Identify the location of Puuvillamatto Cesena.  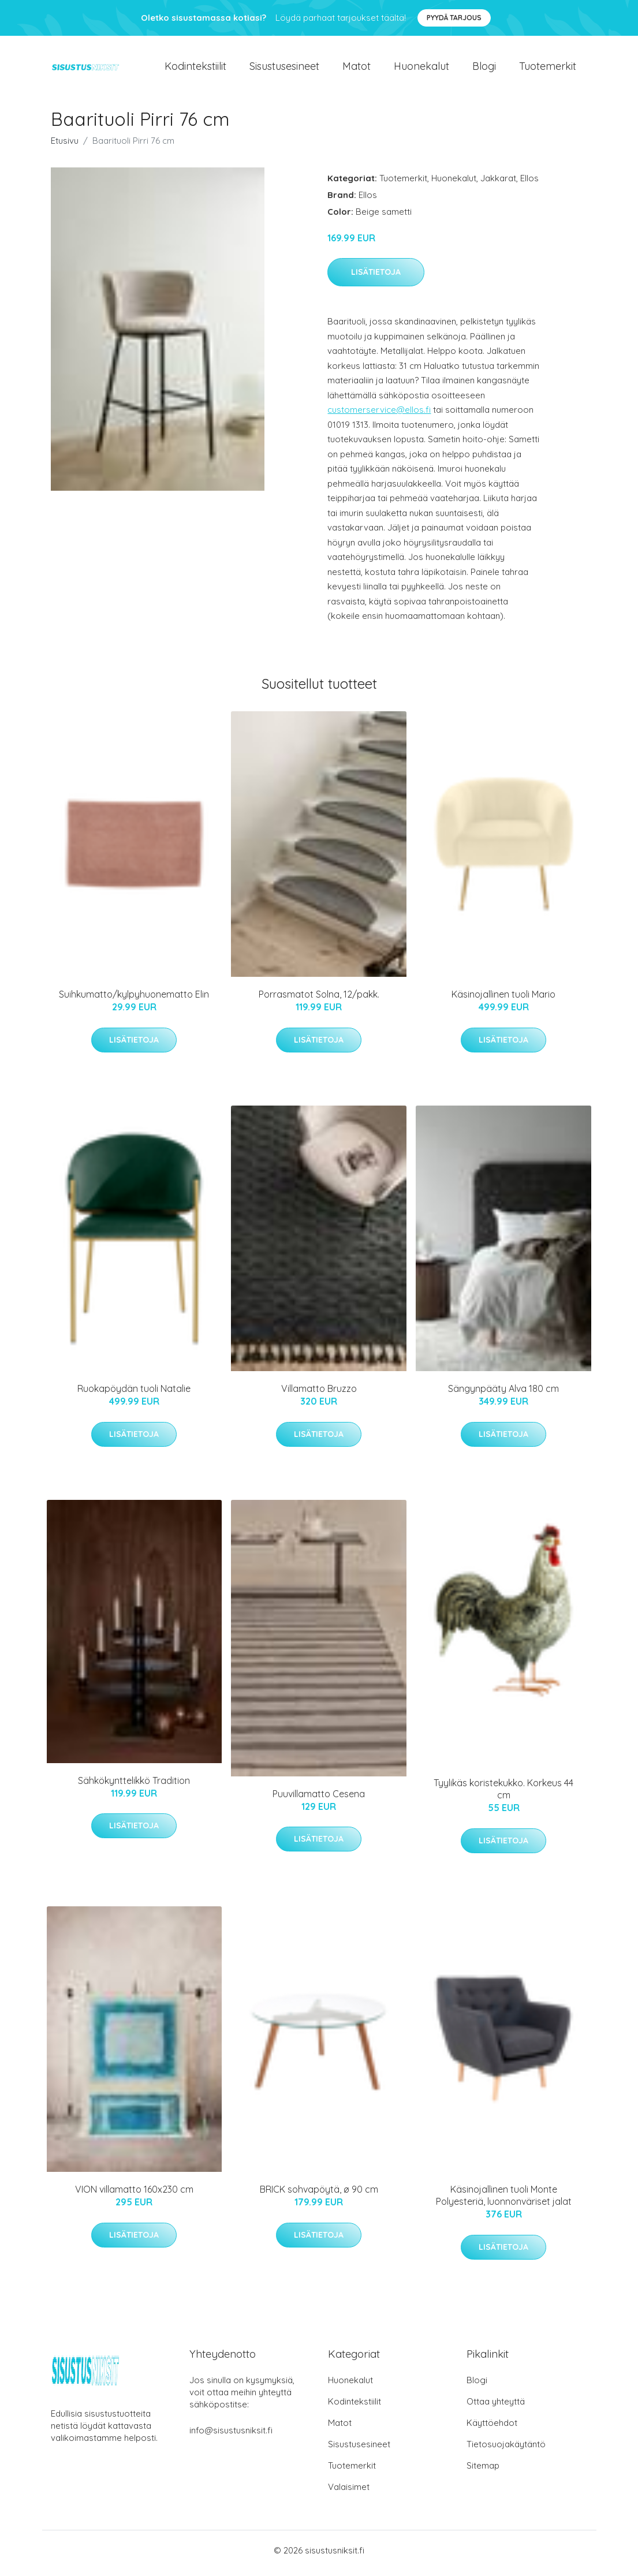
(319, 1799).